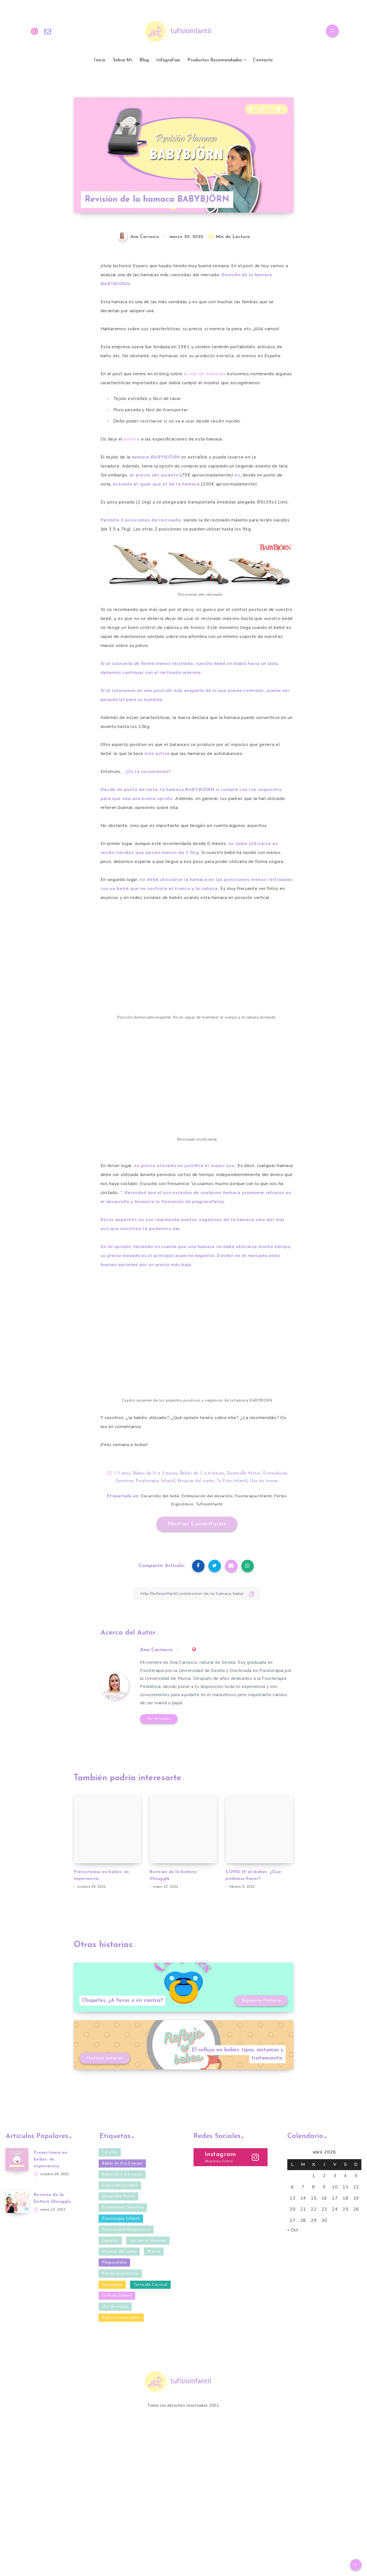 This screenshot has width=367, height=2576. I want to click on Uso de tronas [Uso de tronas (3 elementos)], so click(115, 2307).